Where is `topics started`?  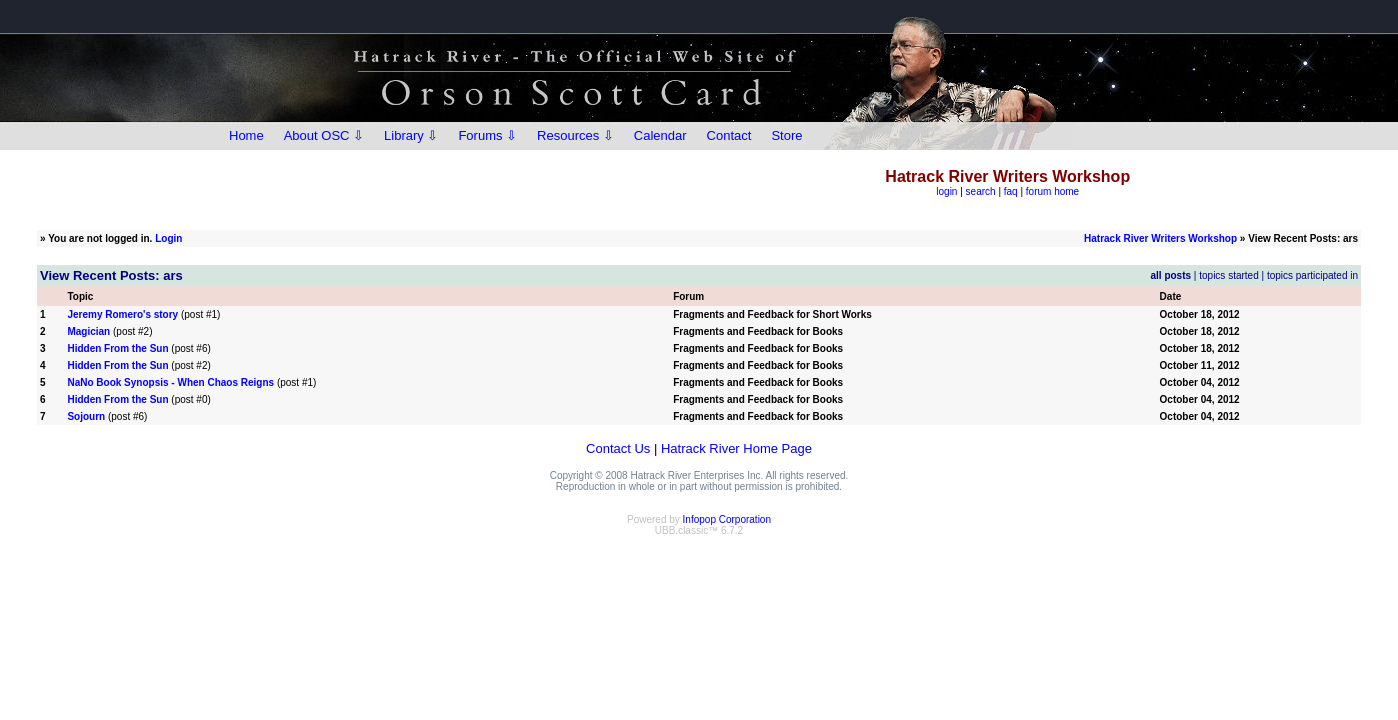
topics started is located at coordinates (1228, 275).